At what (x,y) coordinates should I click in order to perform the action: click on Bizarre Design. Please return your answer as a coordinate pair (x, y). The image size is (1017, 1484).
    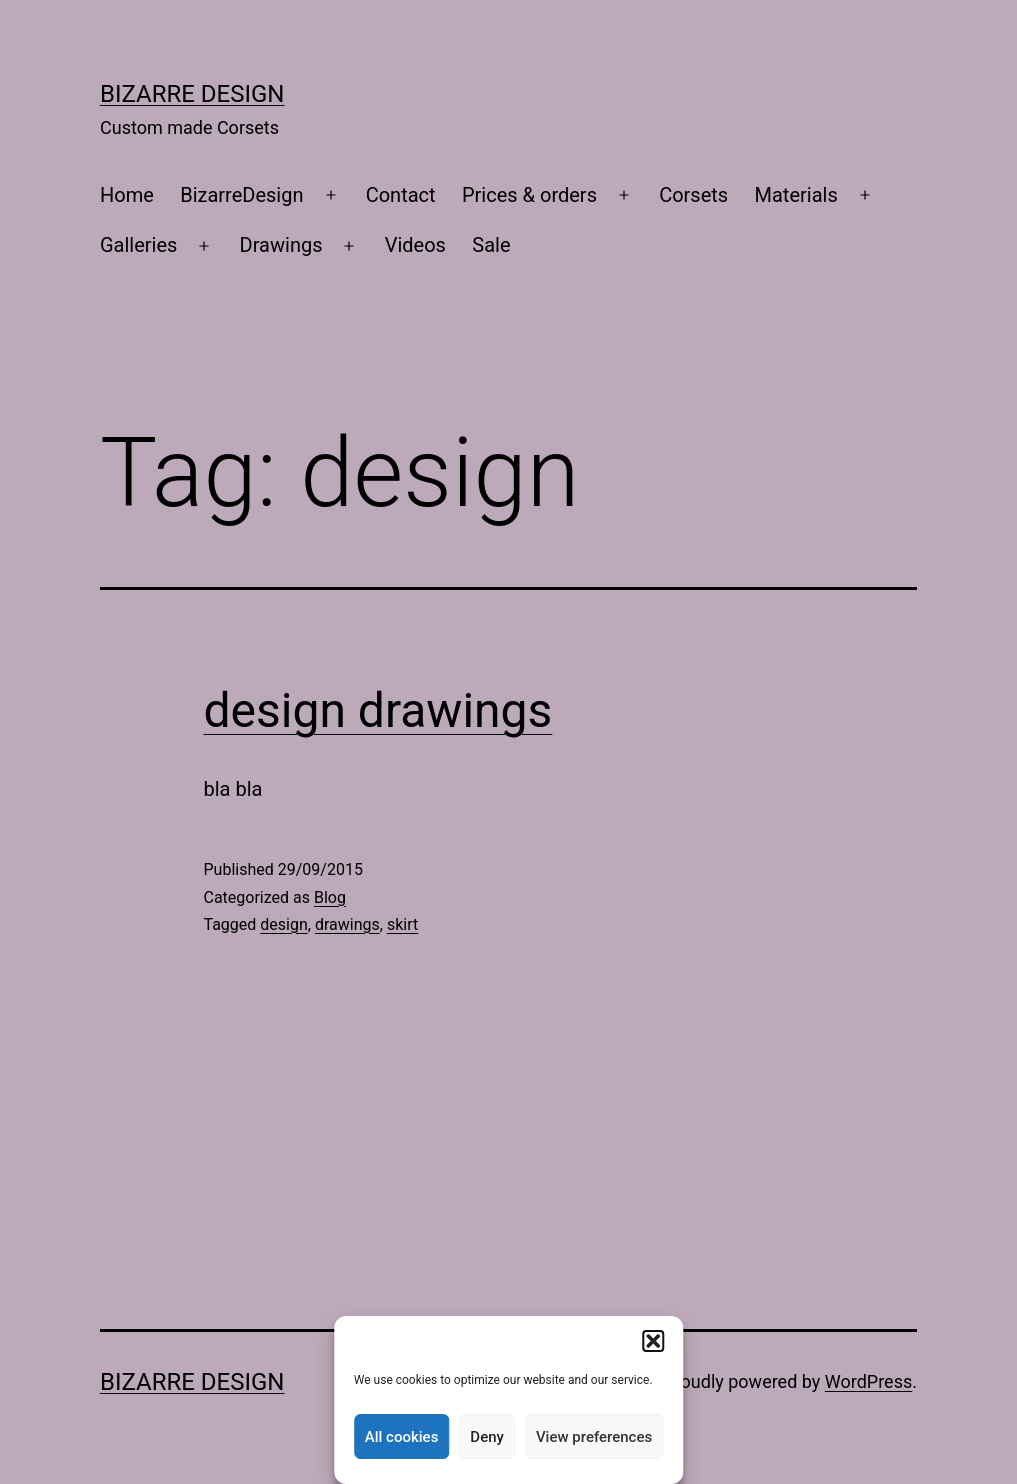
    Looking at the image, I should click on (192, 94).